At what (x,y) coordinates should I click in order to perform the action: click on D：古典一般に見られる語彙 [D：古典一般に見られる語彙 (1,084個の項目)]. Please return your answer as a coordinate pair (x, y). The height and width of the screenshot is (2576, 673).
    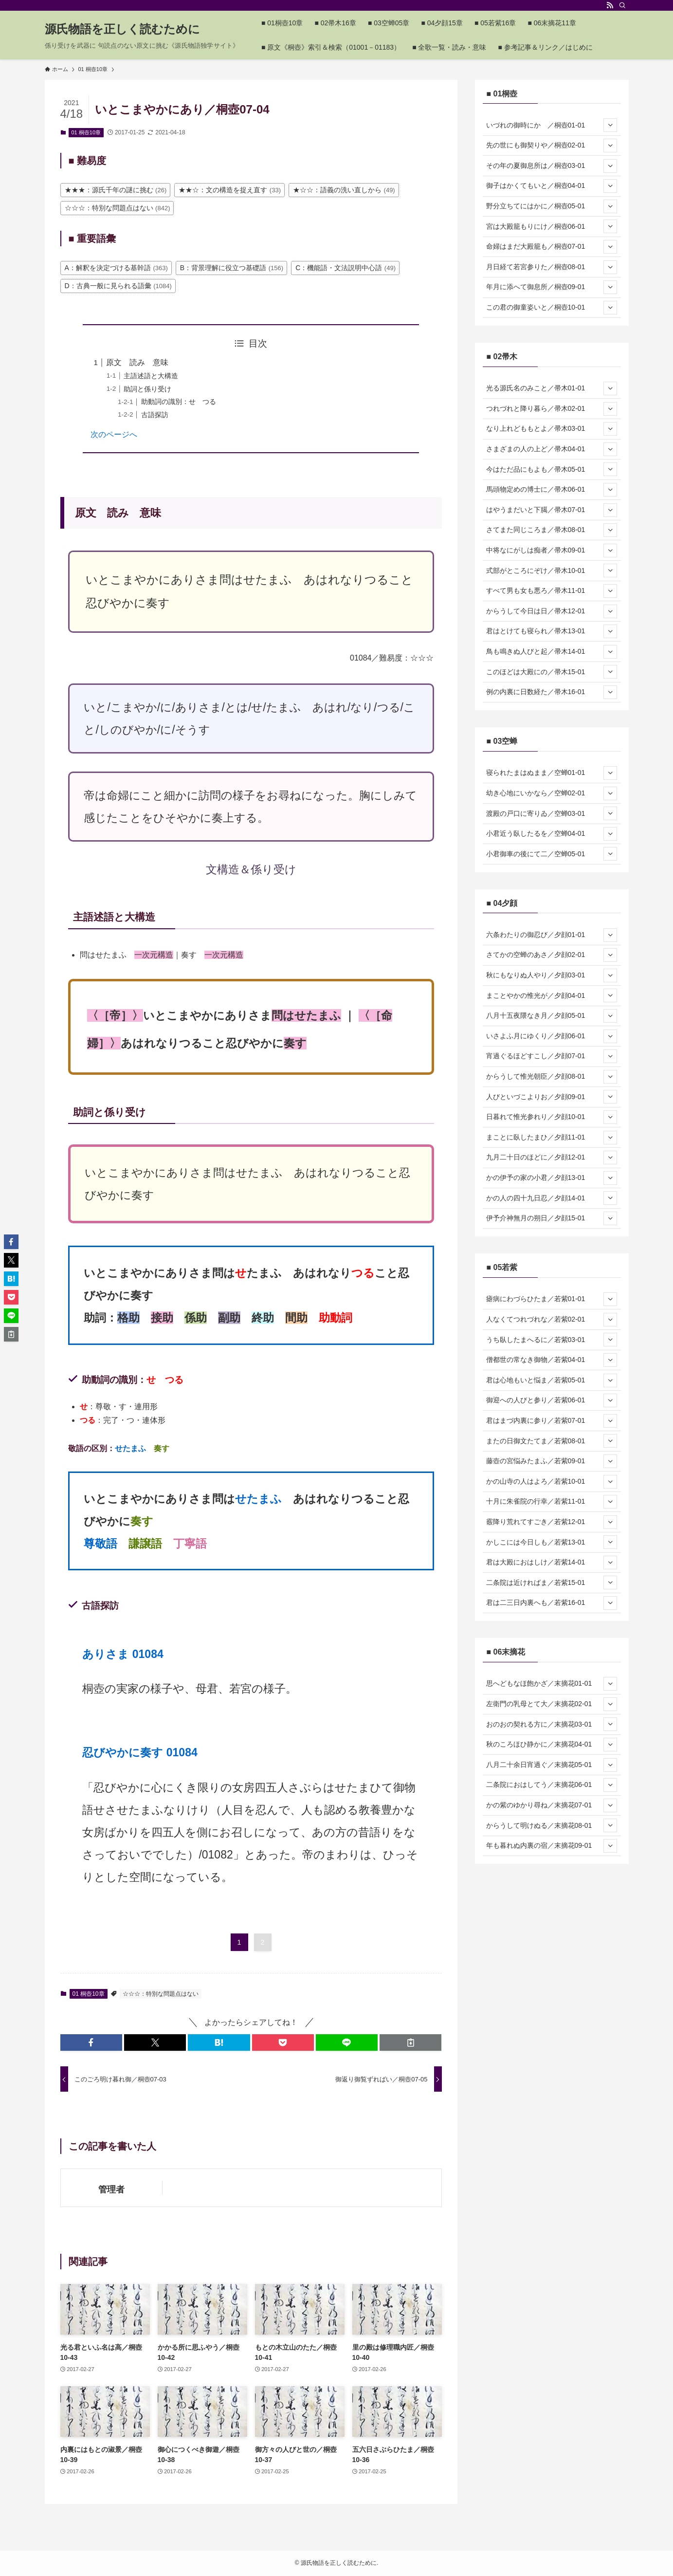
    Looking at the image, I should click on (118, 286).